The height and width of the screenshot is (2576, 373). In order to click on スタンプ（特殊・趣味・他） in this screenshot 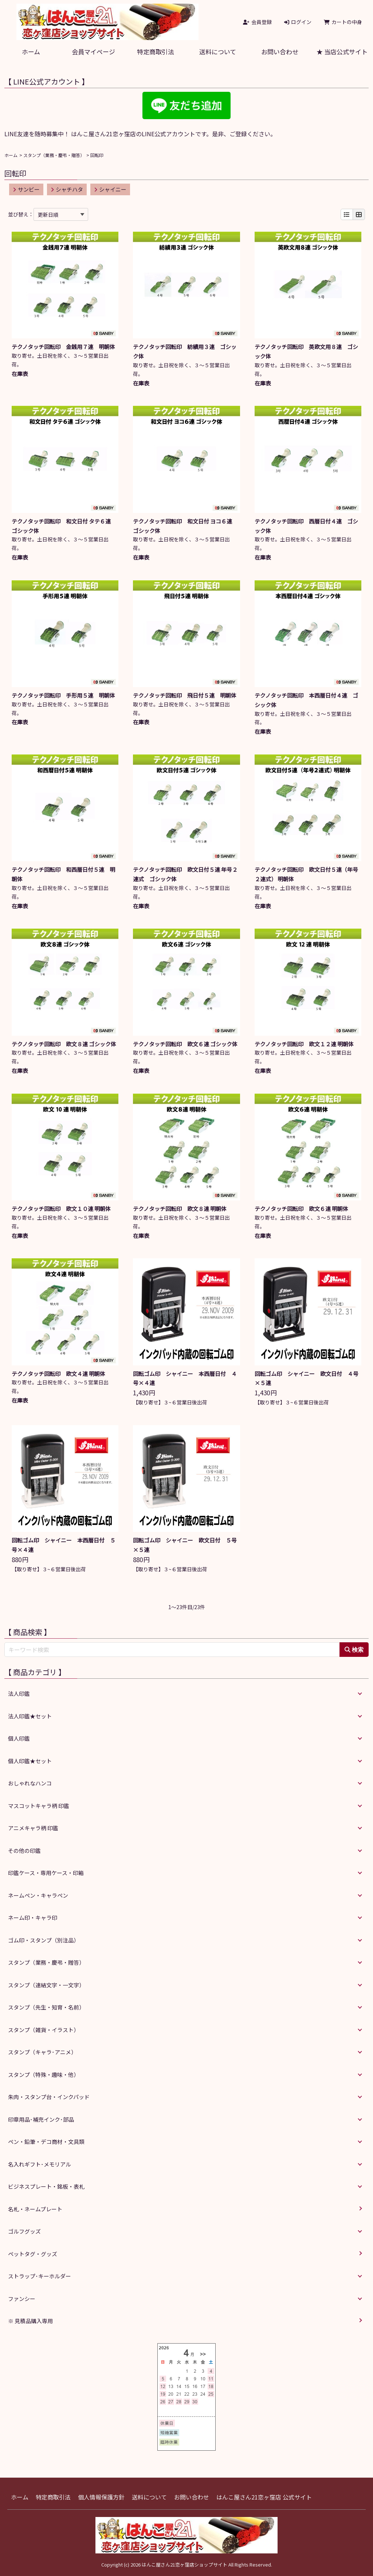, I will do `click(43, 2074)`.